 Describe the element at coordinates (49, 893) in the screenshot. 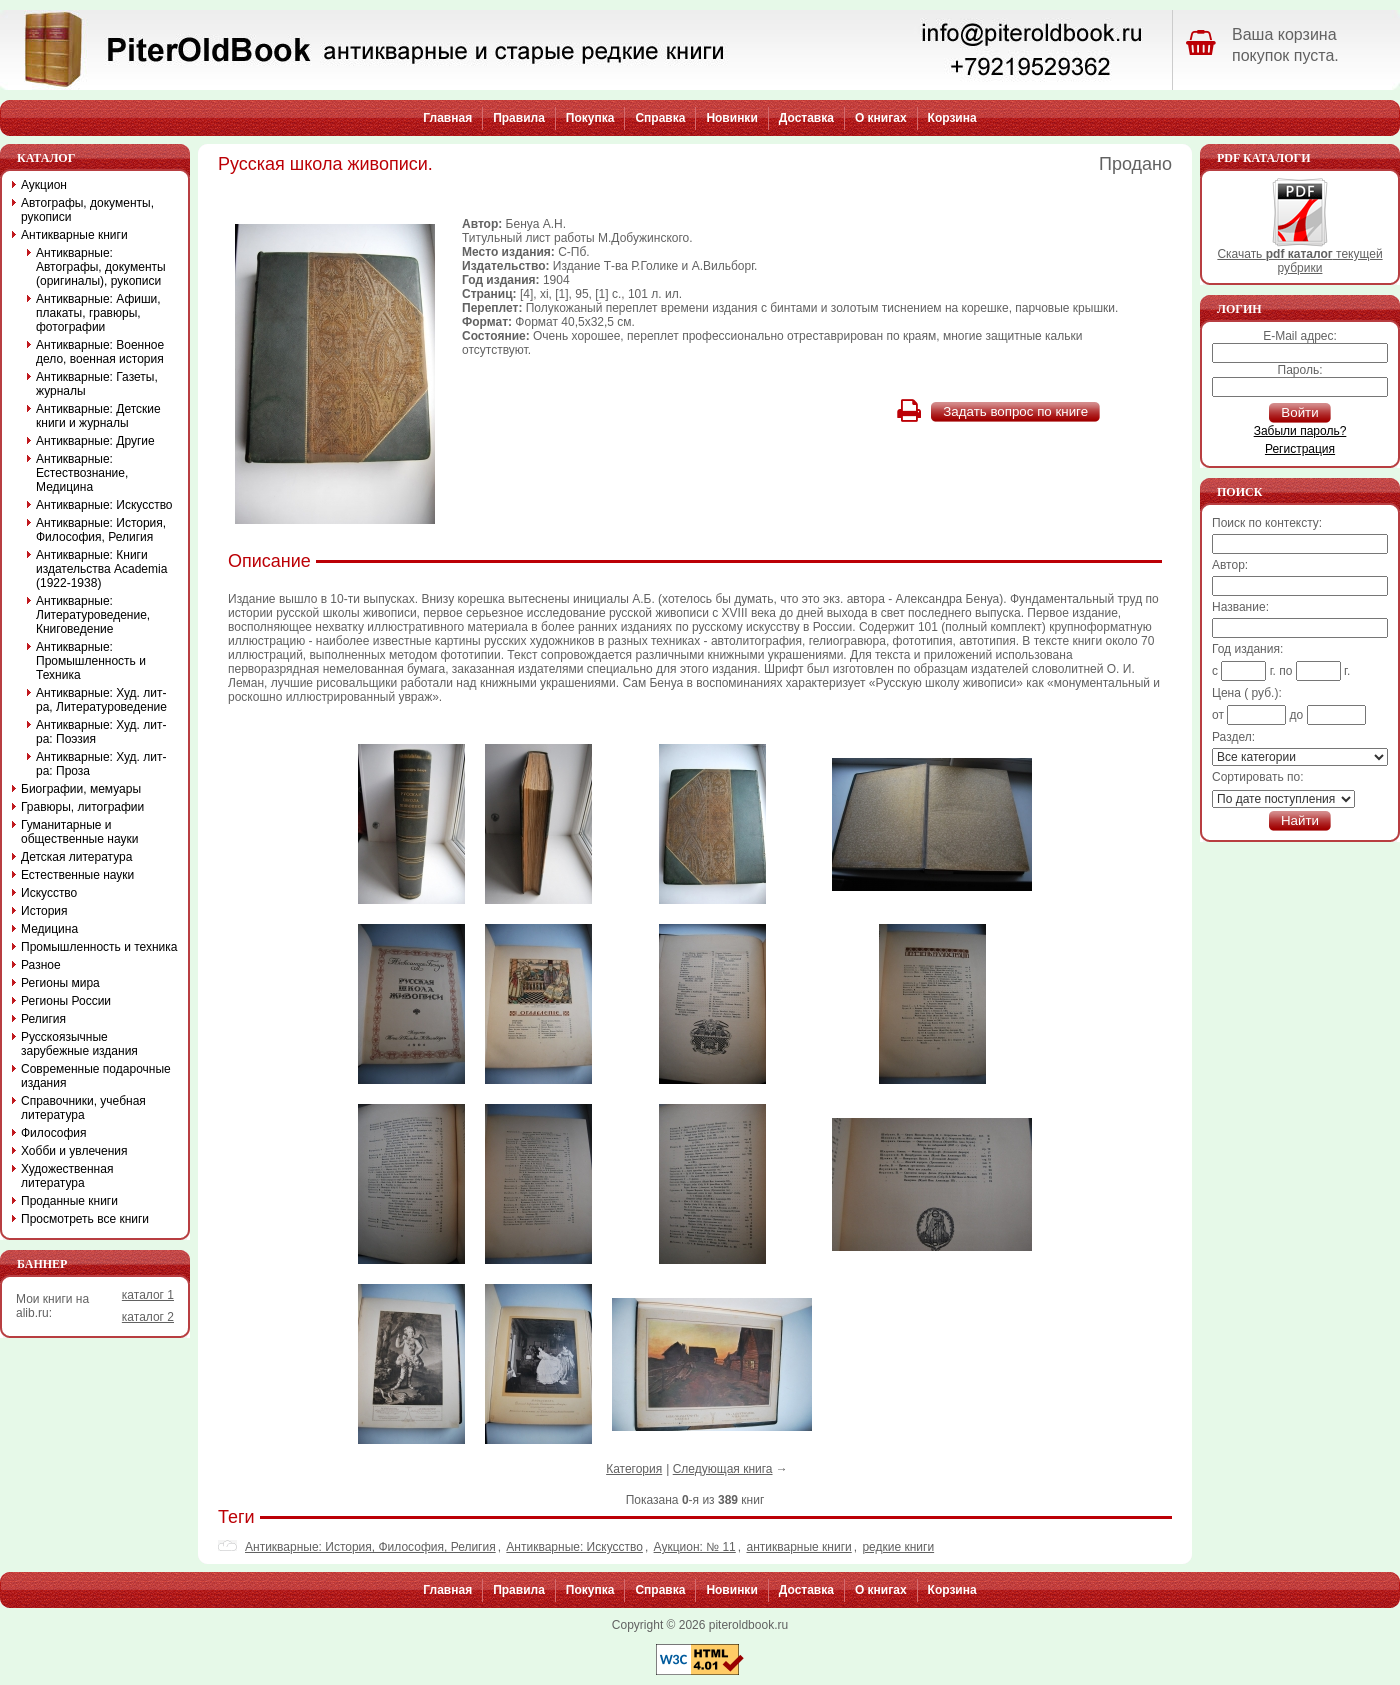

I see `Искусство` at that location.